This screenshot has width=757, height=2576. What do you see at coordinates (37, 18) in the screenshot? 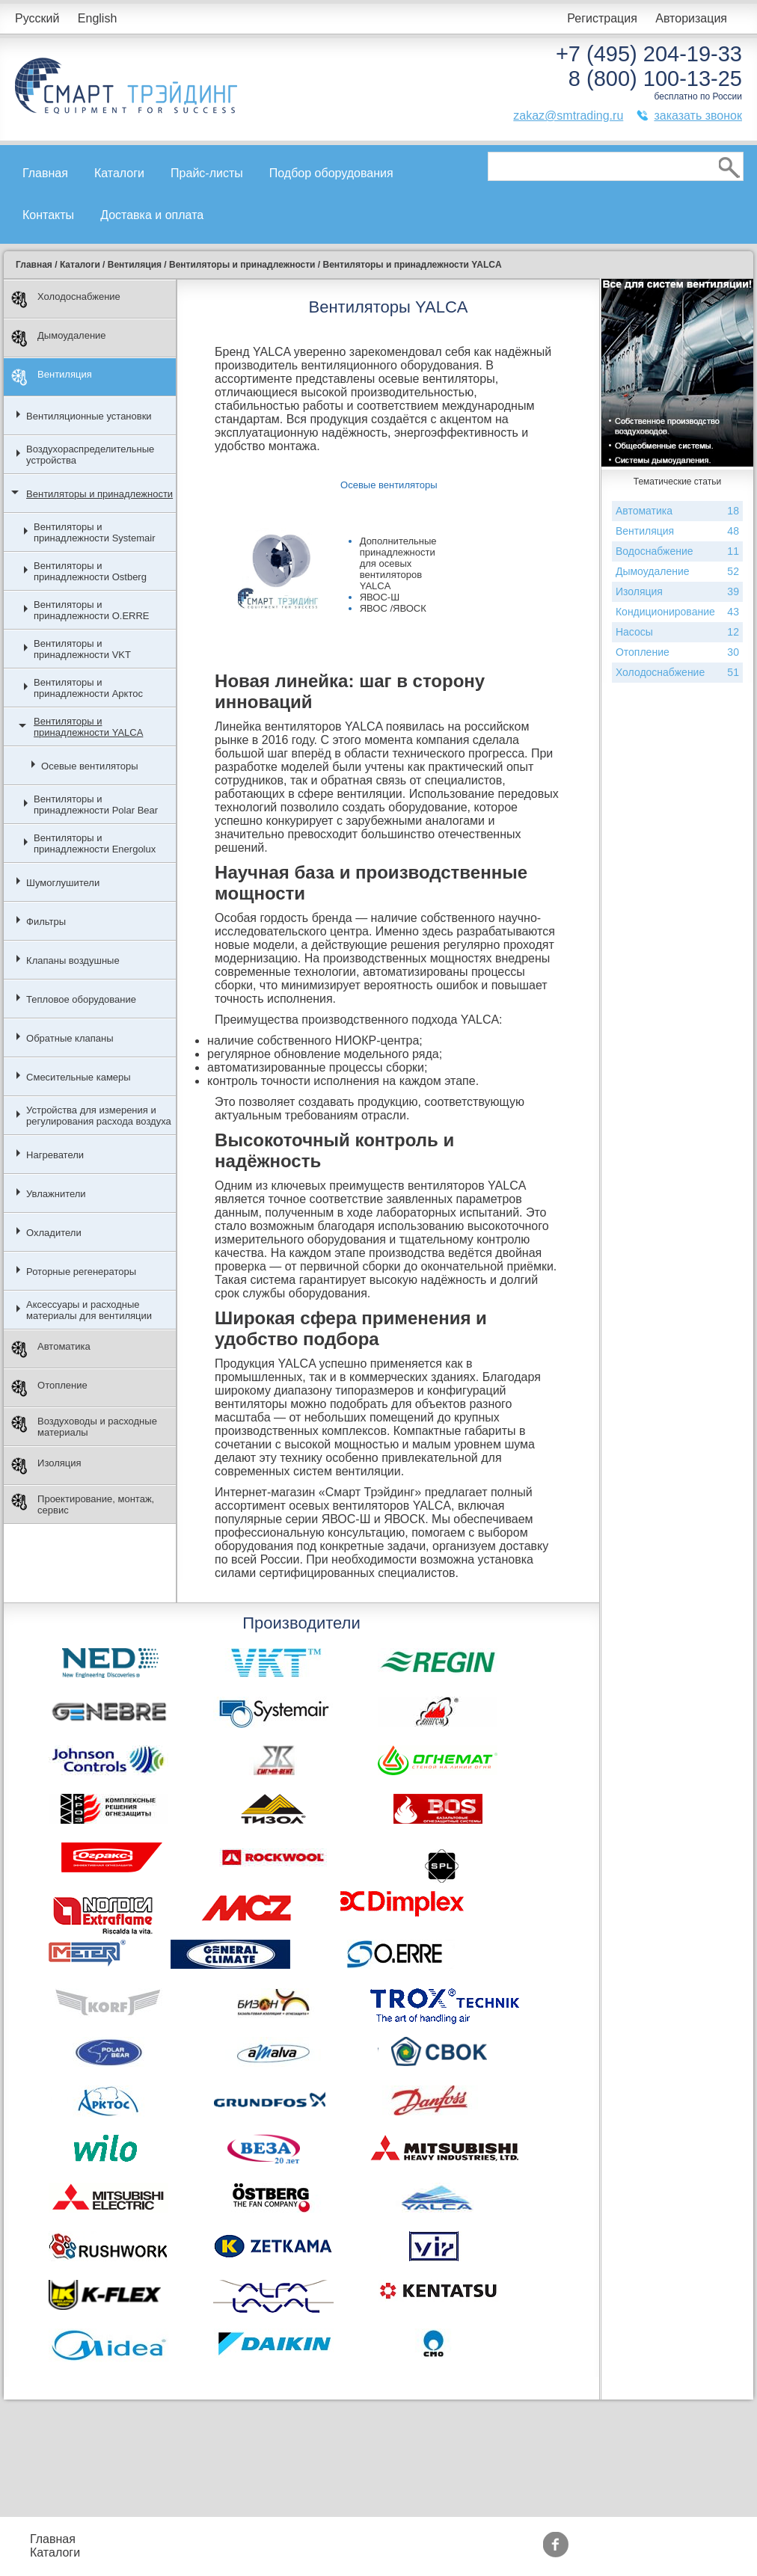
I see `Русский` at bounding box center [37, 18].